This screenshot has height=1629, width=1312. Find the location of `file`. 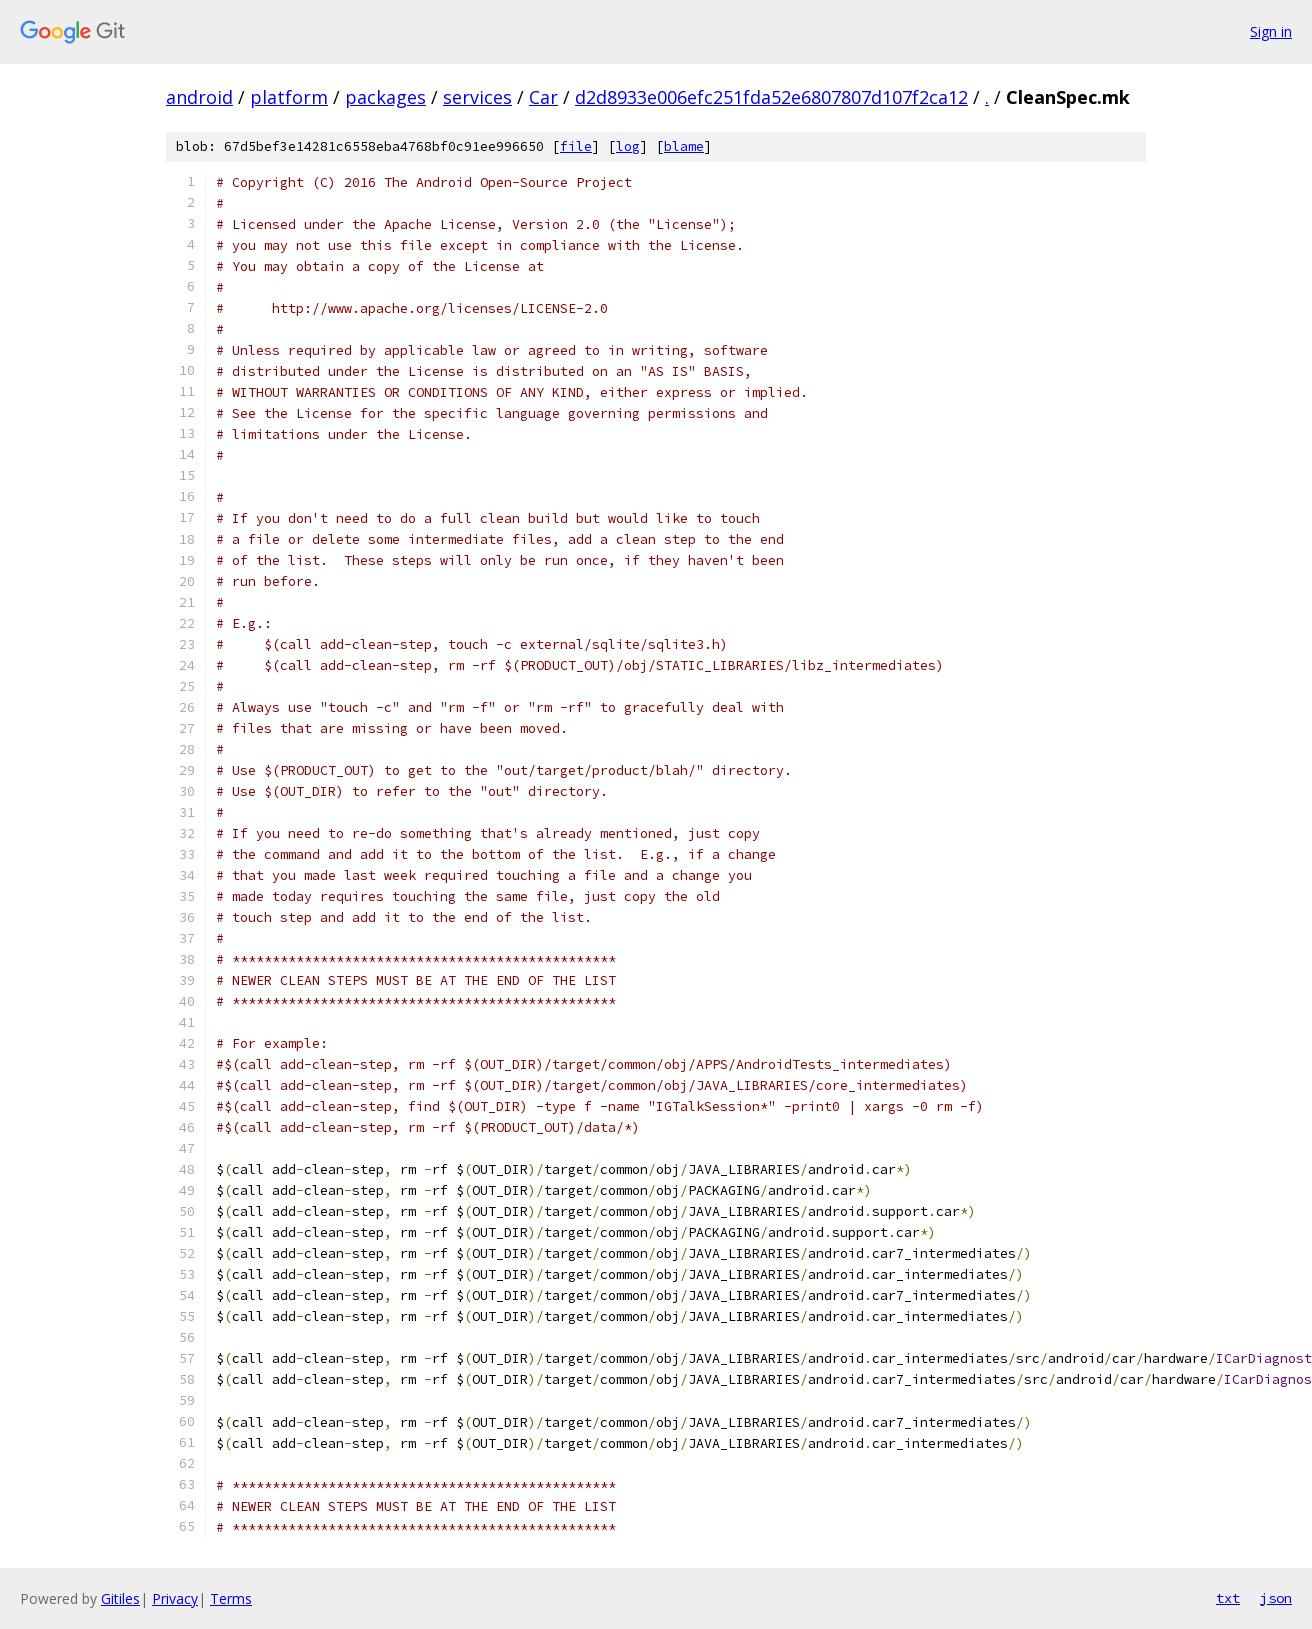

file is located at coordinates (576, 146).